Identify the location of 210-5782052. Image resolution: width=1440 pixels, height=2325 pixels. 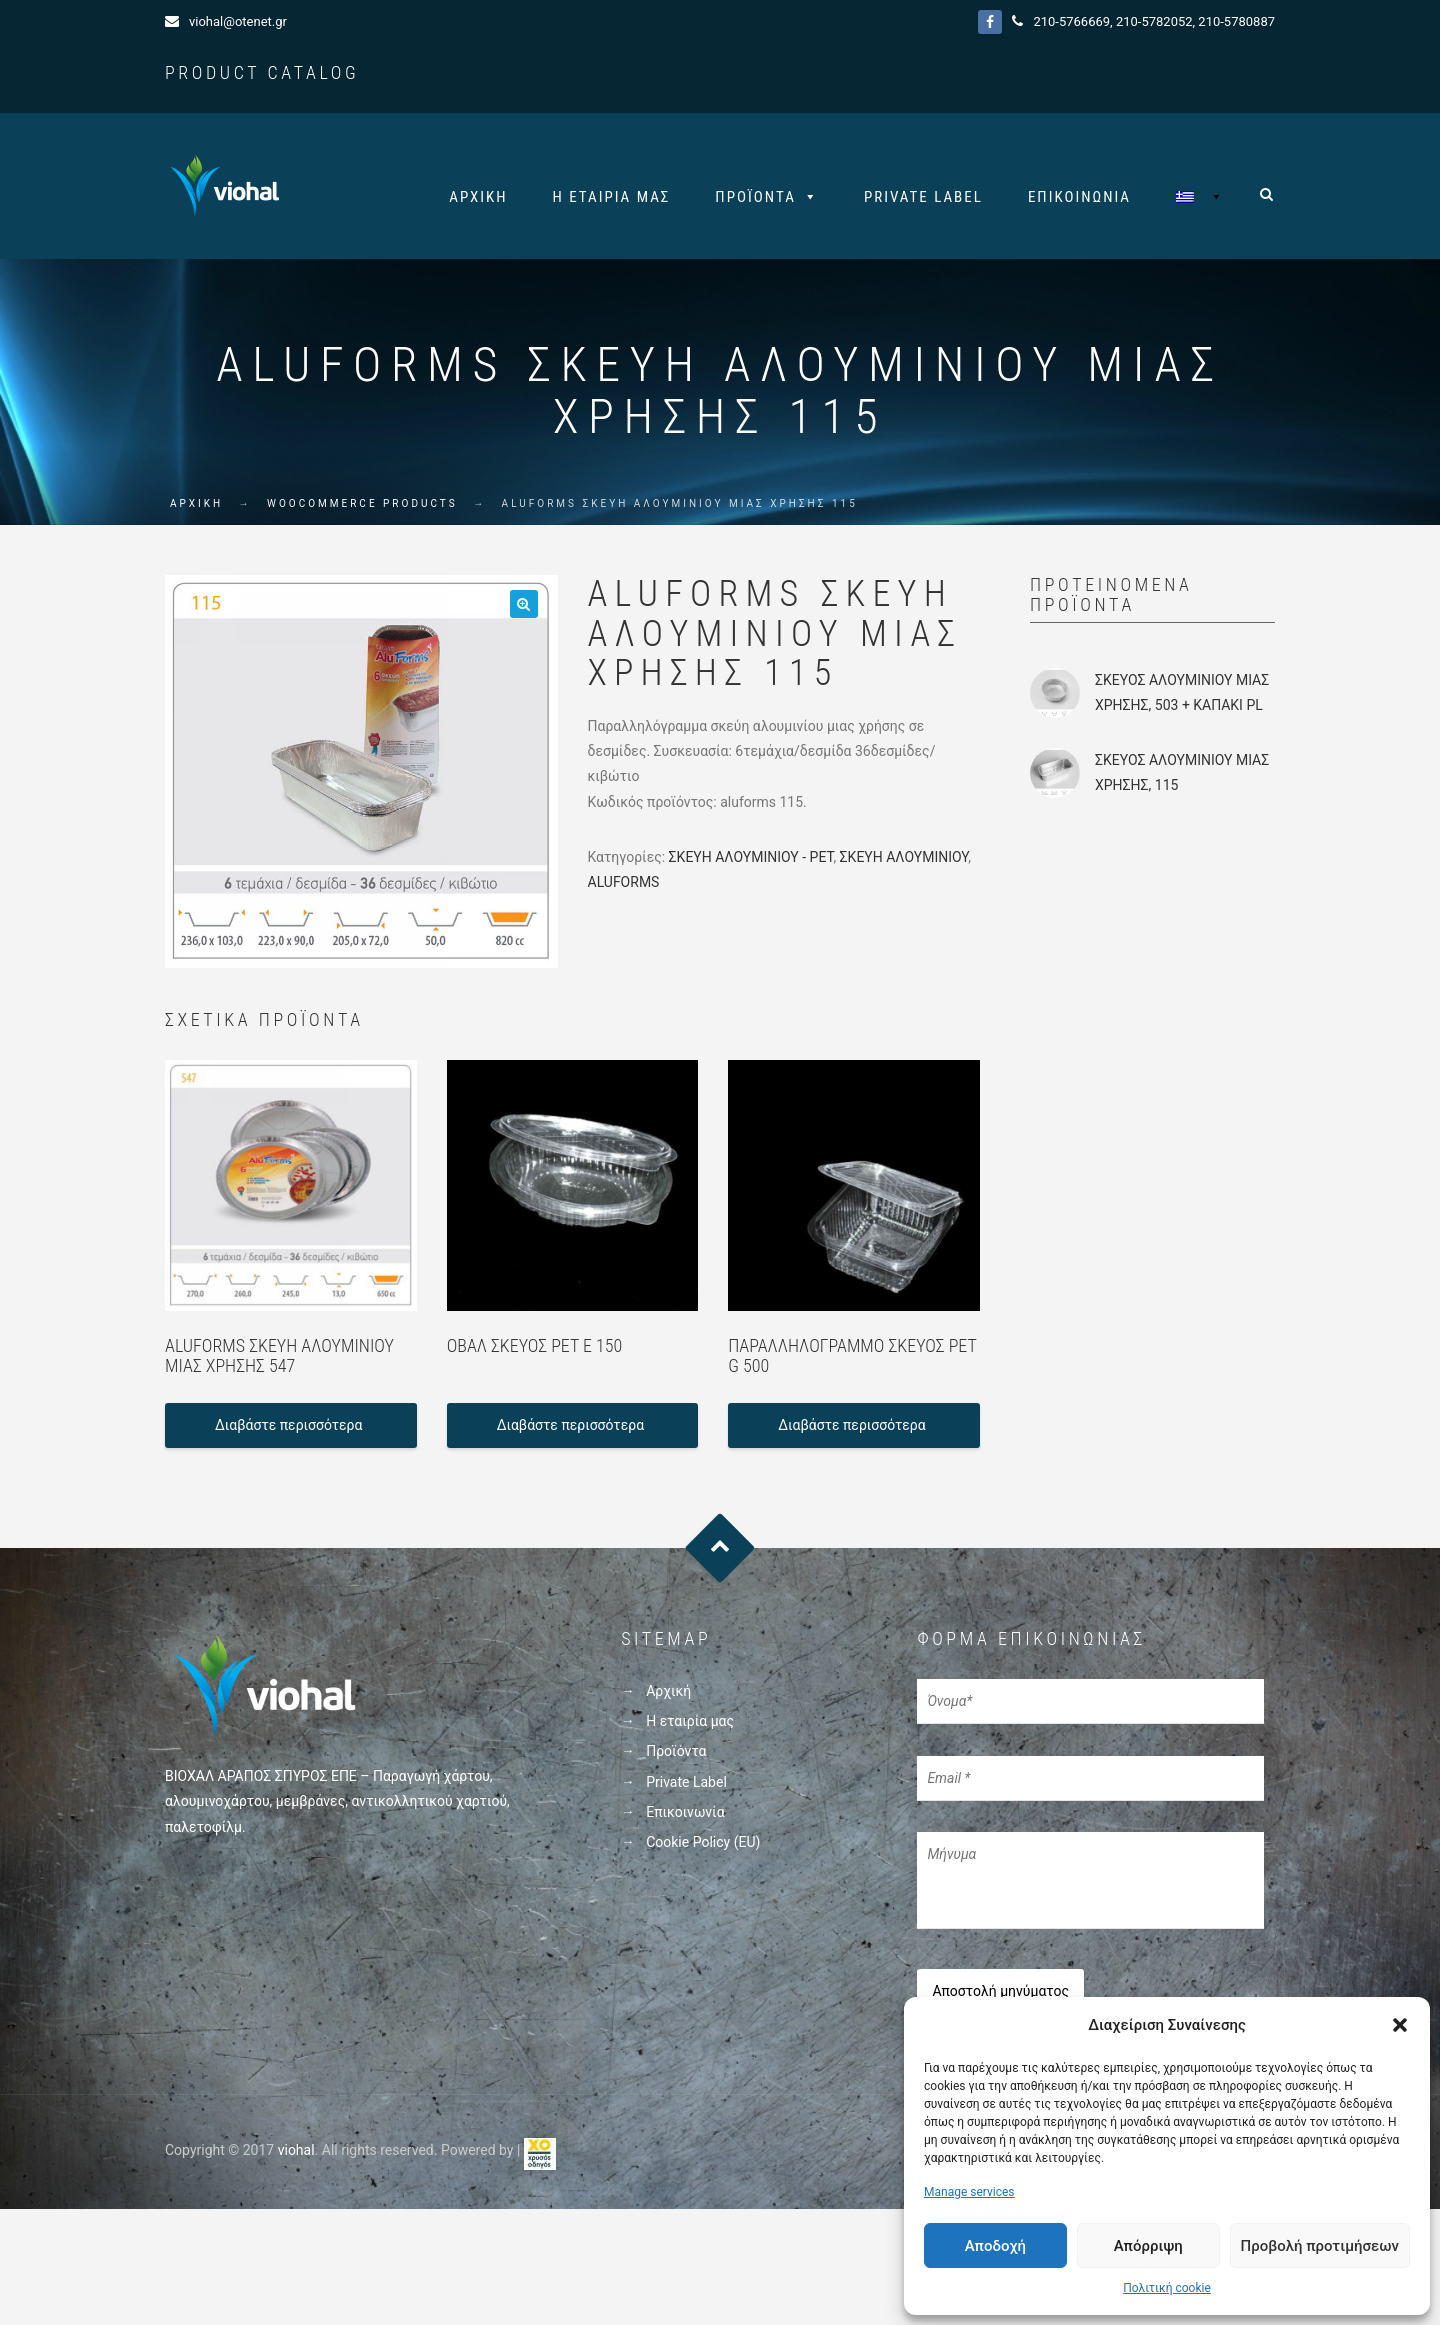
(1154, 21).